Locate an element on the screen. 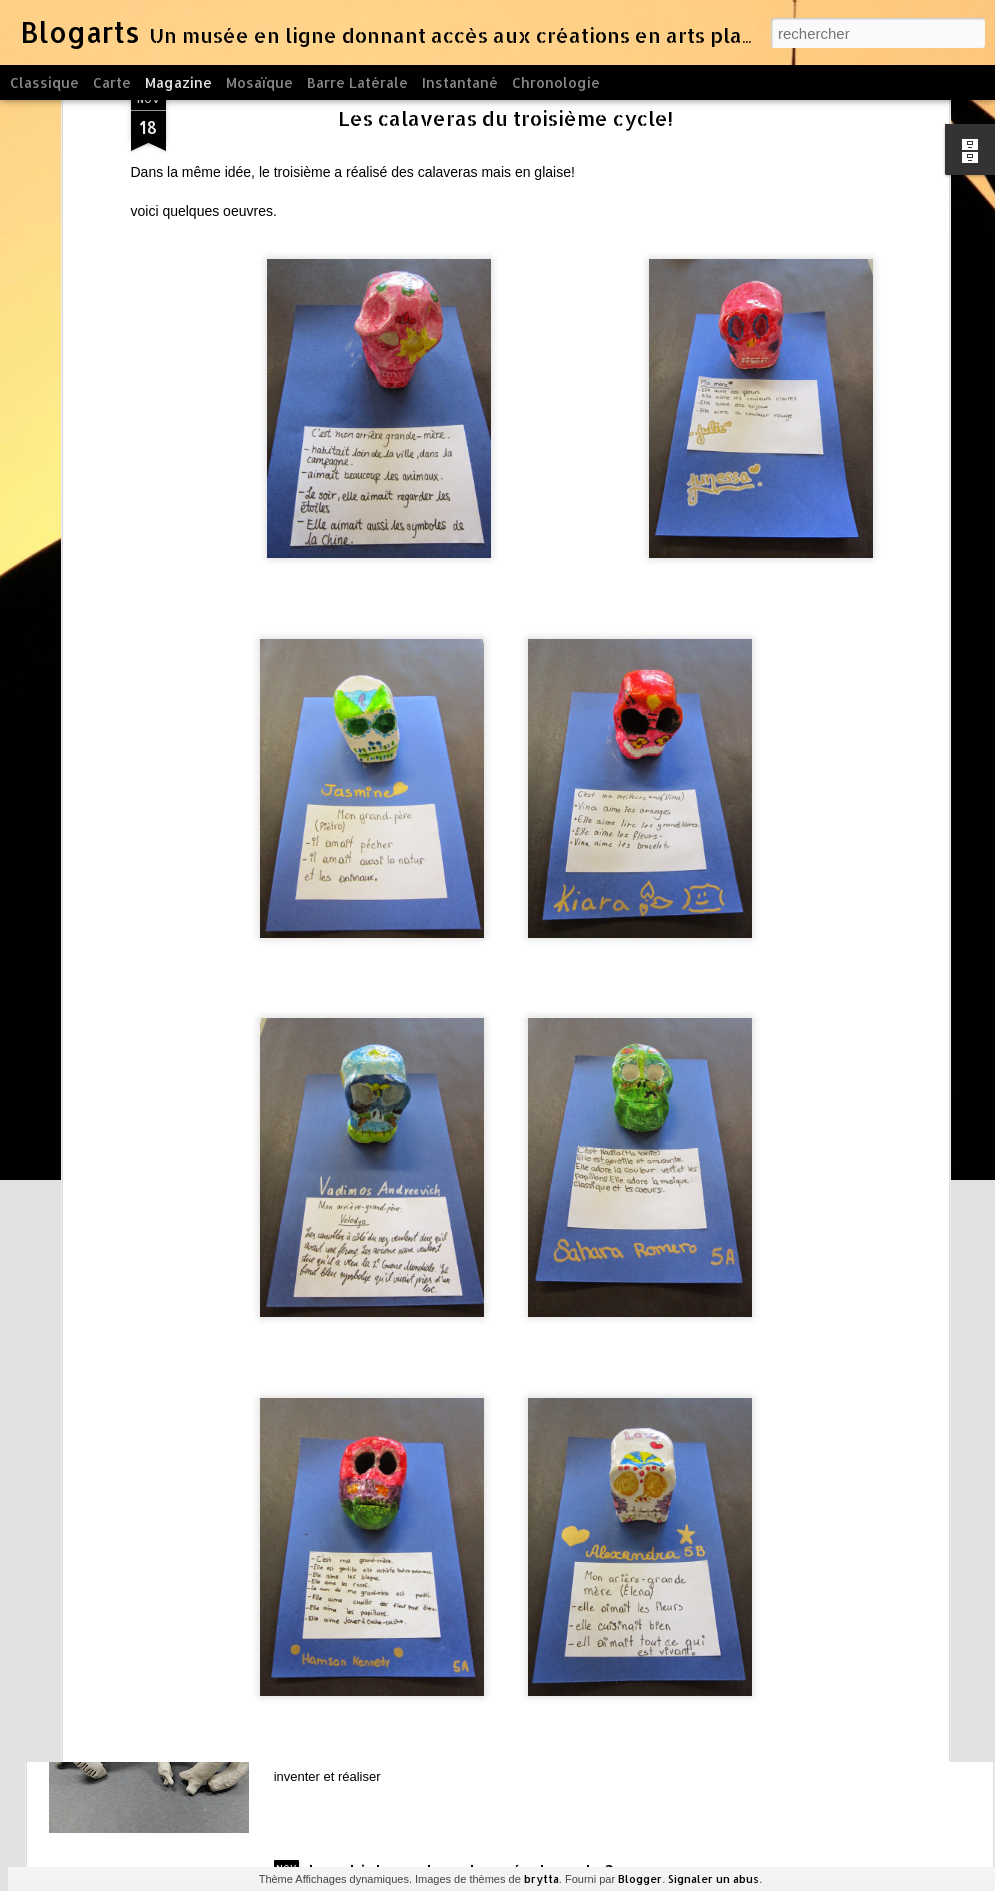 The width and height of the screenshot is (995, 1891). Classique is located at coordinates (44, 82).